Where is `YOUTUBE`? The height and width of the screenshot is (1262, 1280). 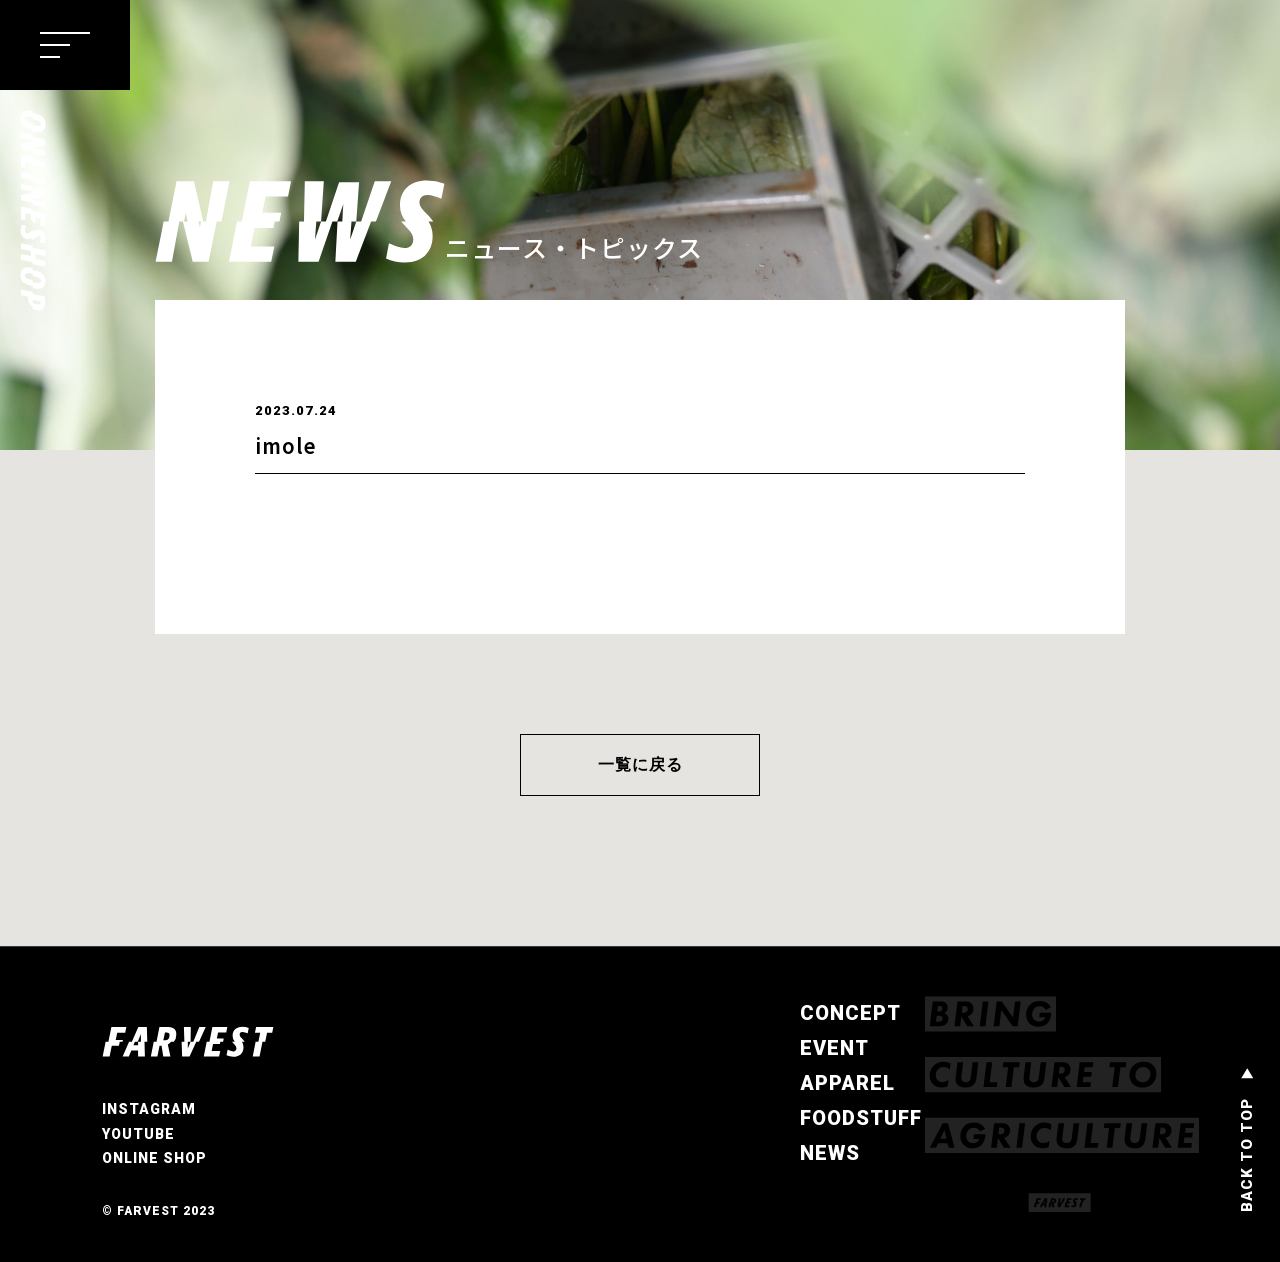 YOUTUBE is located at coordinates (138, 1134).